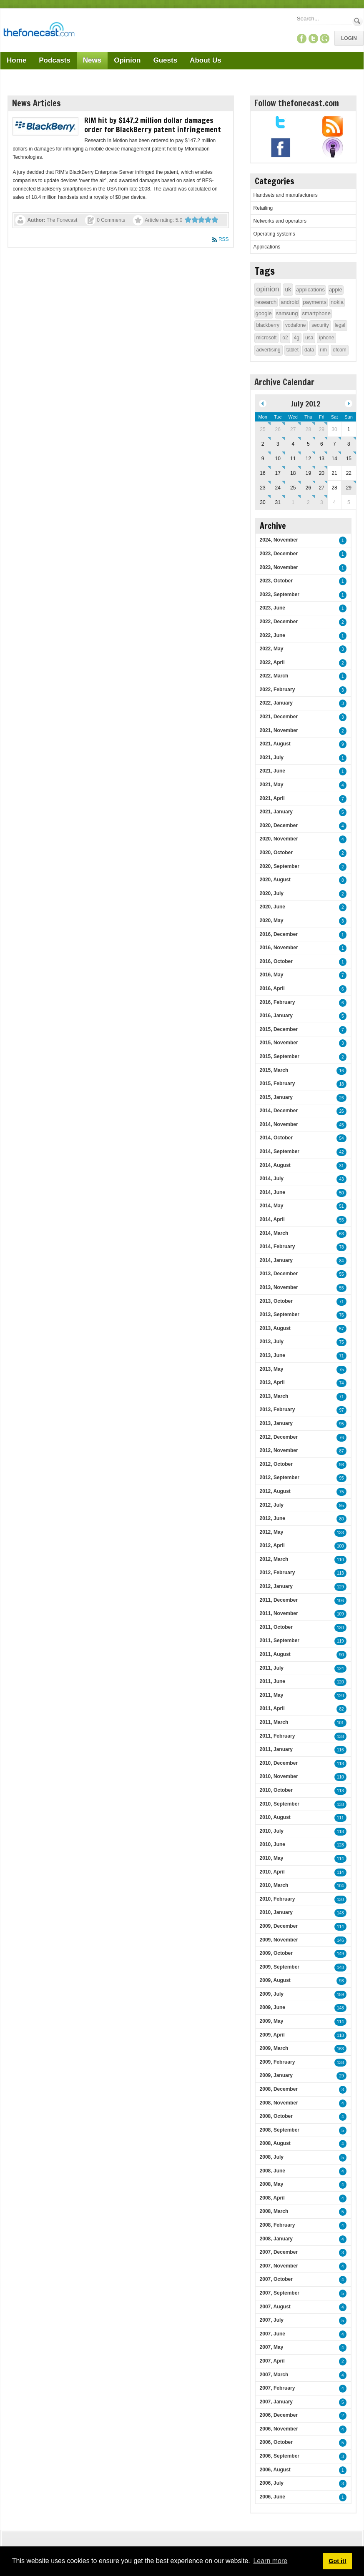  Describe the element at coordinates (272, 798) in the screenshot. I see `2021, April` at that location.